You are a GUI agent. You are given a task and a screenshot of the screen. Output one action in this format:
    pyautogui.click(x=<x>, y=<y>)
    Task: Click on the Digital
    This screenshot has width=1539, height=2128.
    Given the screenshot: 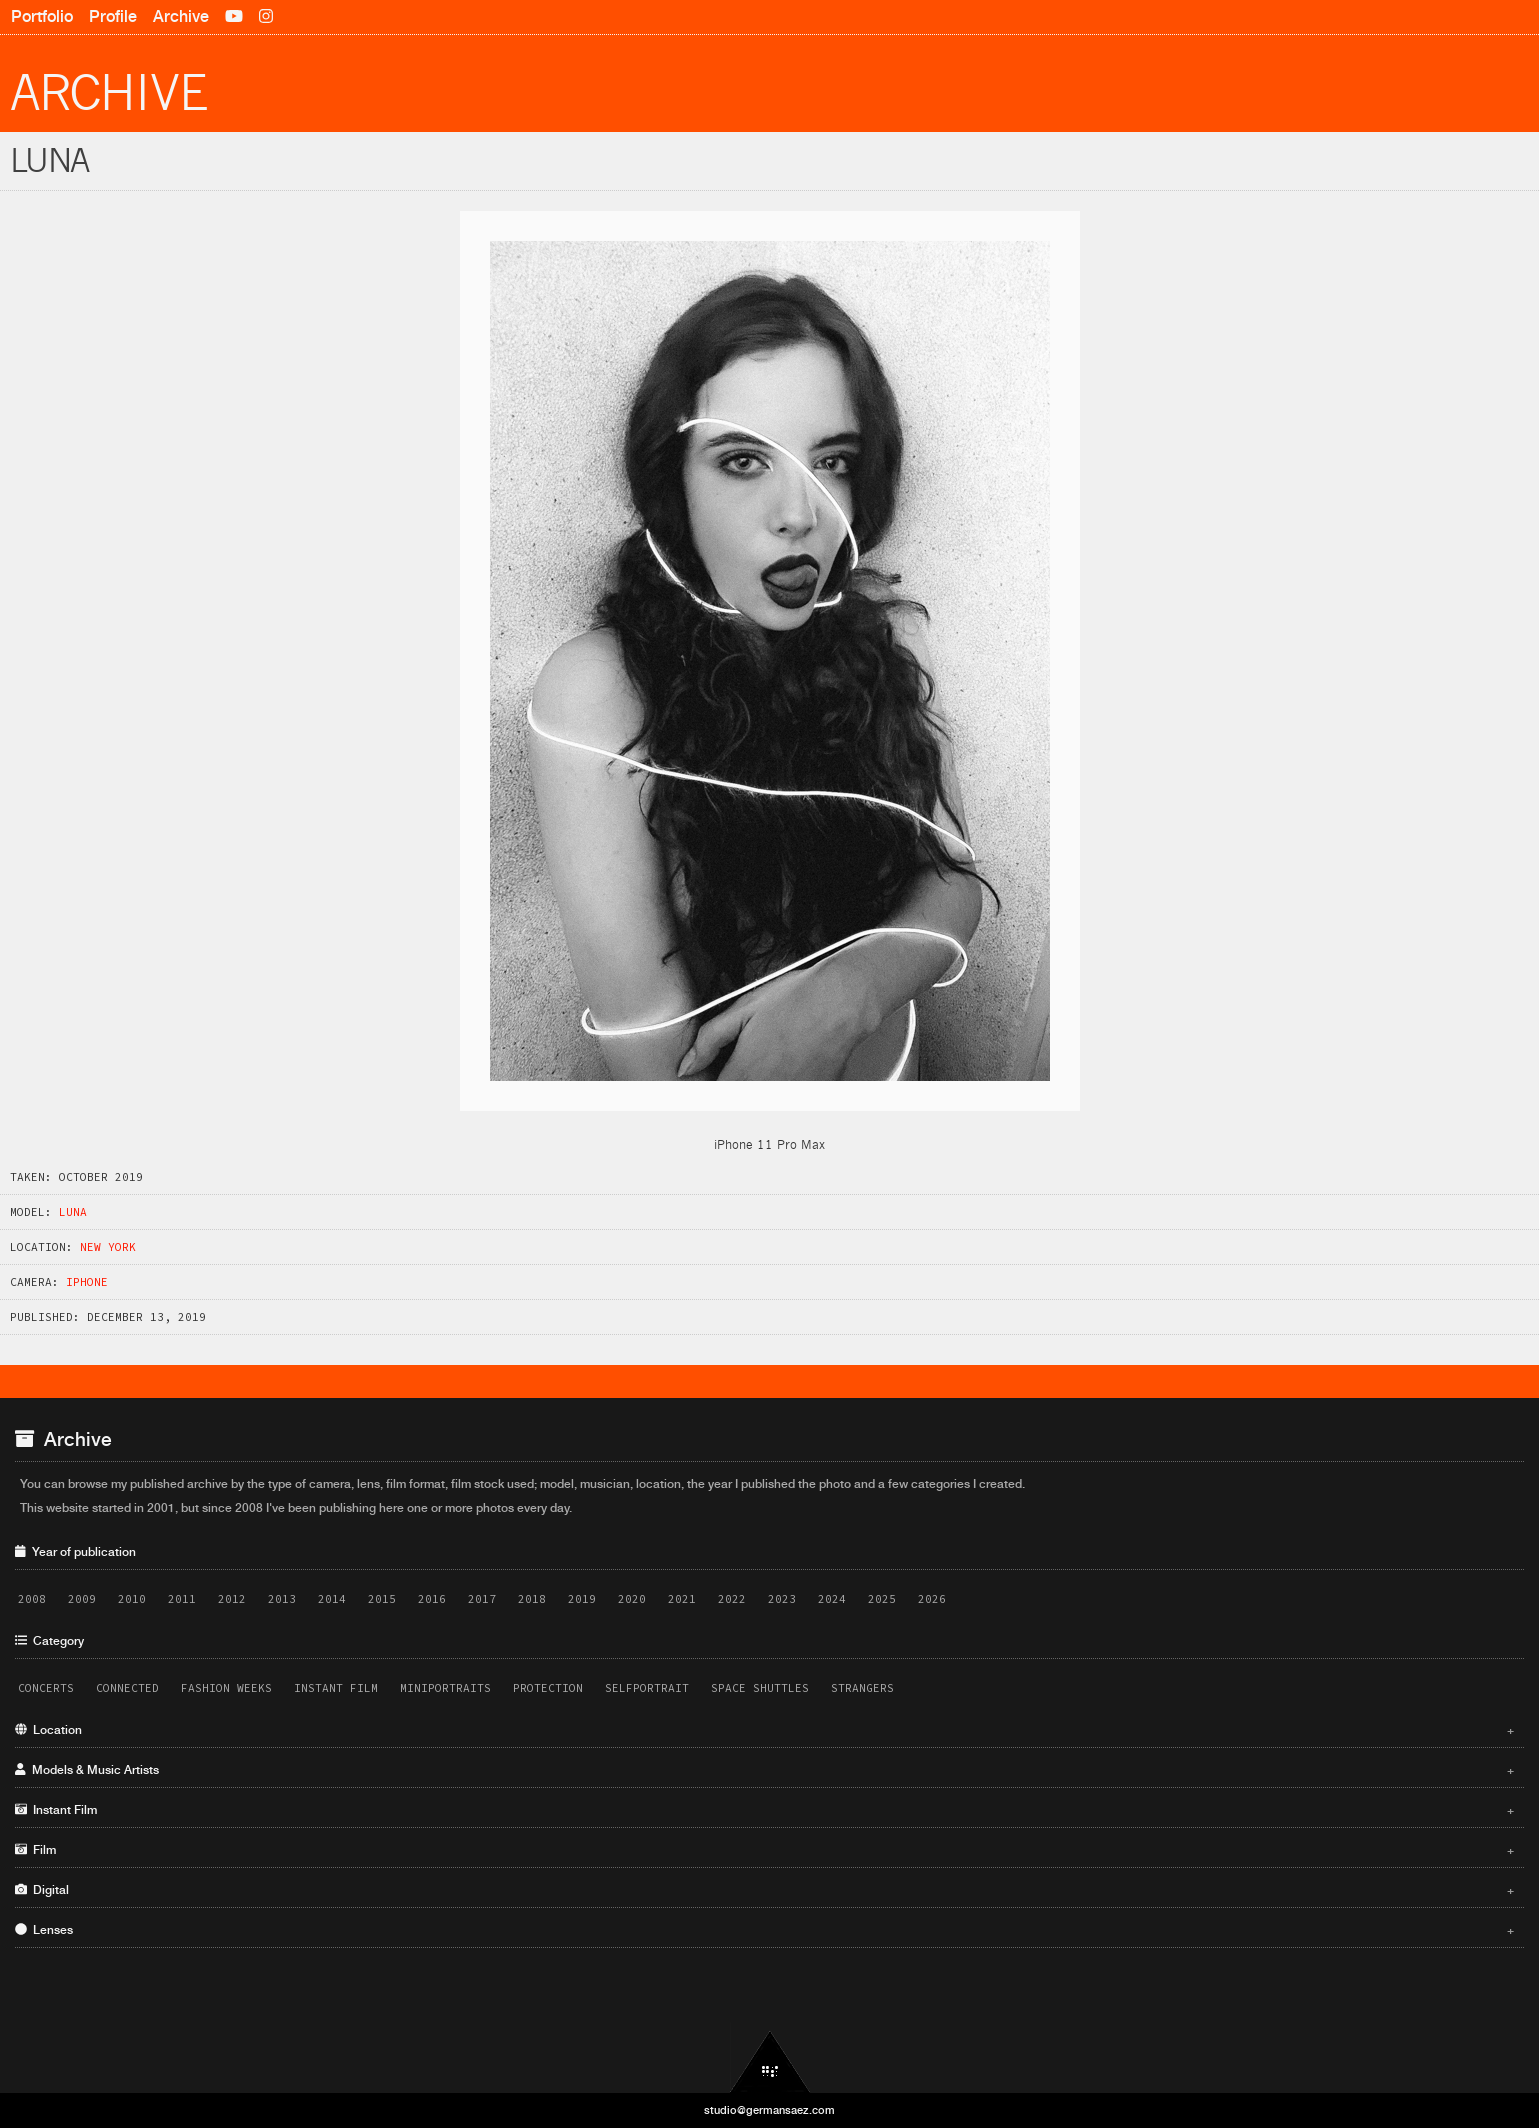 What is the action you would take?
    pyautogui.click(x=764, y=1890)
    